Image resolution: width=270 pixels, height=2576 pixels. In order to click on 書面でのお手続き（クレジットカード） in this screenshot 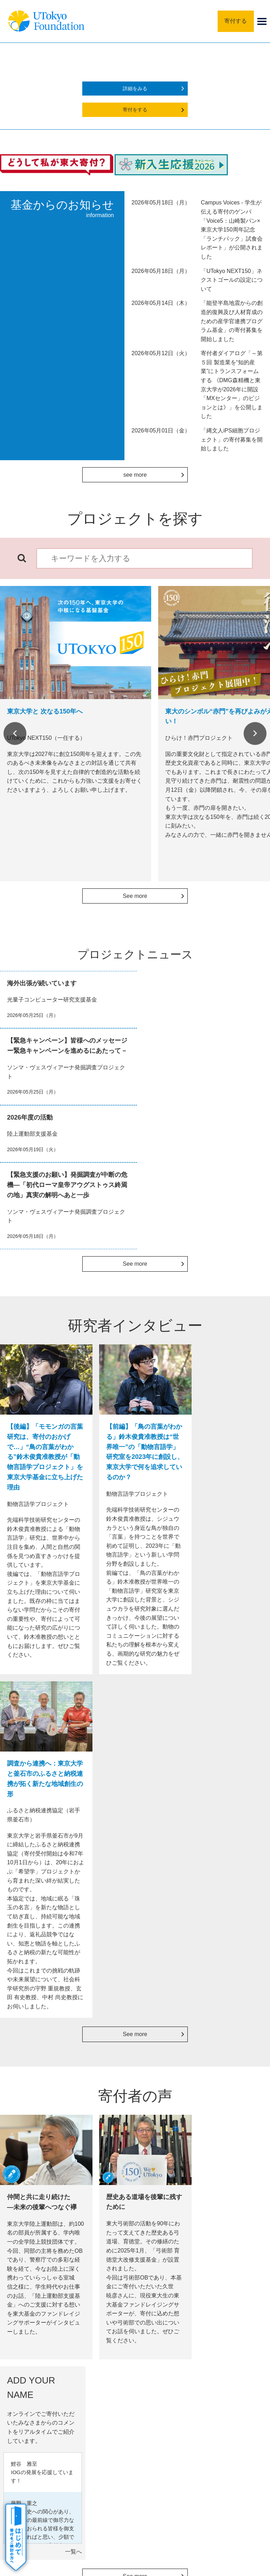, I will do `click(40, 2130)`.